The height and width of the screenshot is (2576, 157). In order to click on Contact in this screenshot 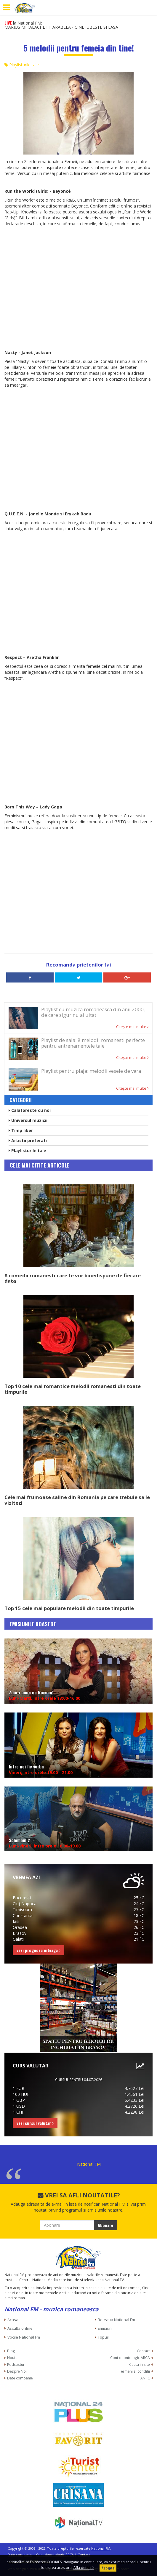, I will do `click(143, 2350)`.